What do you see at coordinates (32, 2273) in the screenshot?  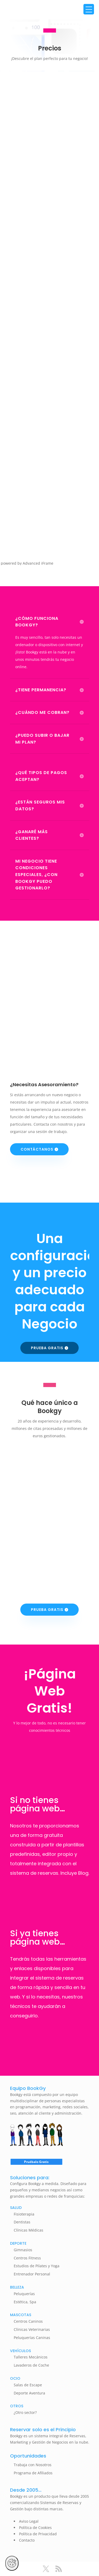 I see `Entrenador Personal` at bounding box center [32, 2273].